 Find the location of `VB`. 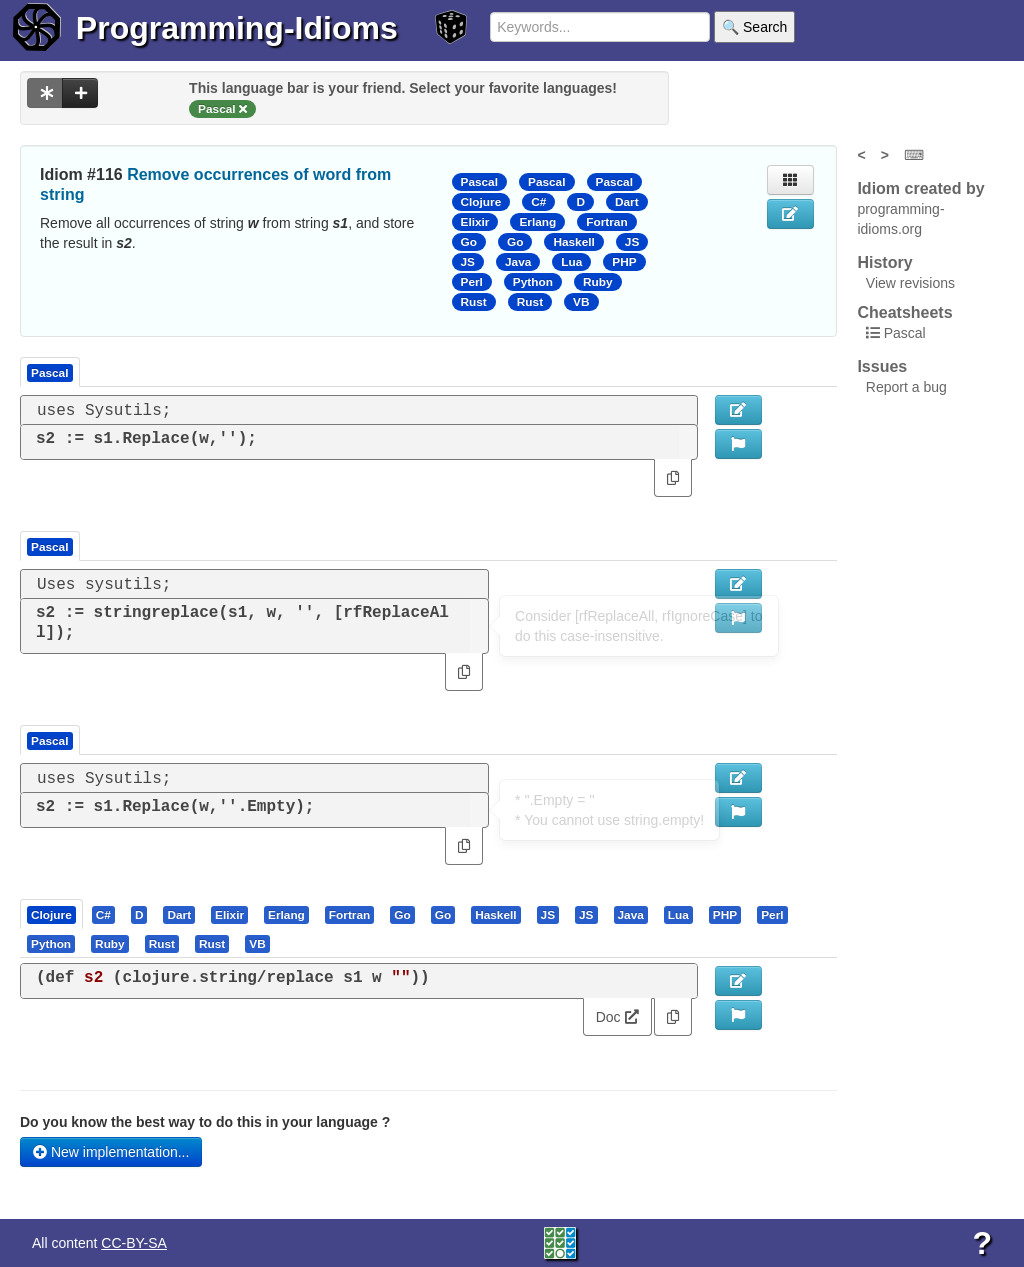

VB is located at coordinates (581, 302).